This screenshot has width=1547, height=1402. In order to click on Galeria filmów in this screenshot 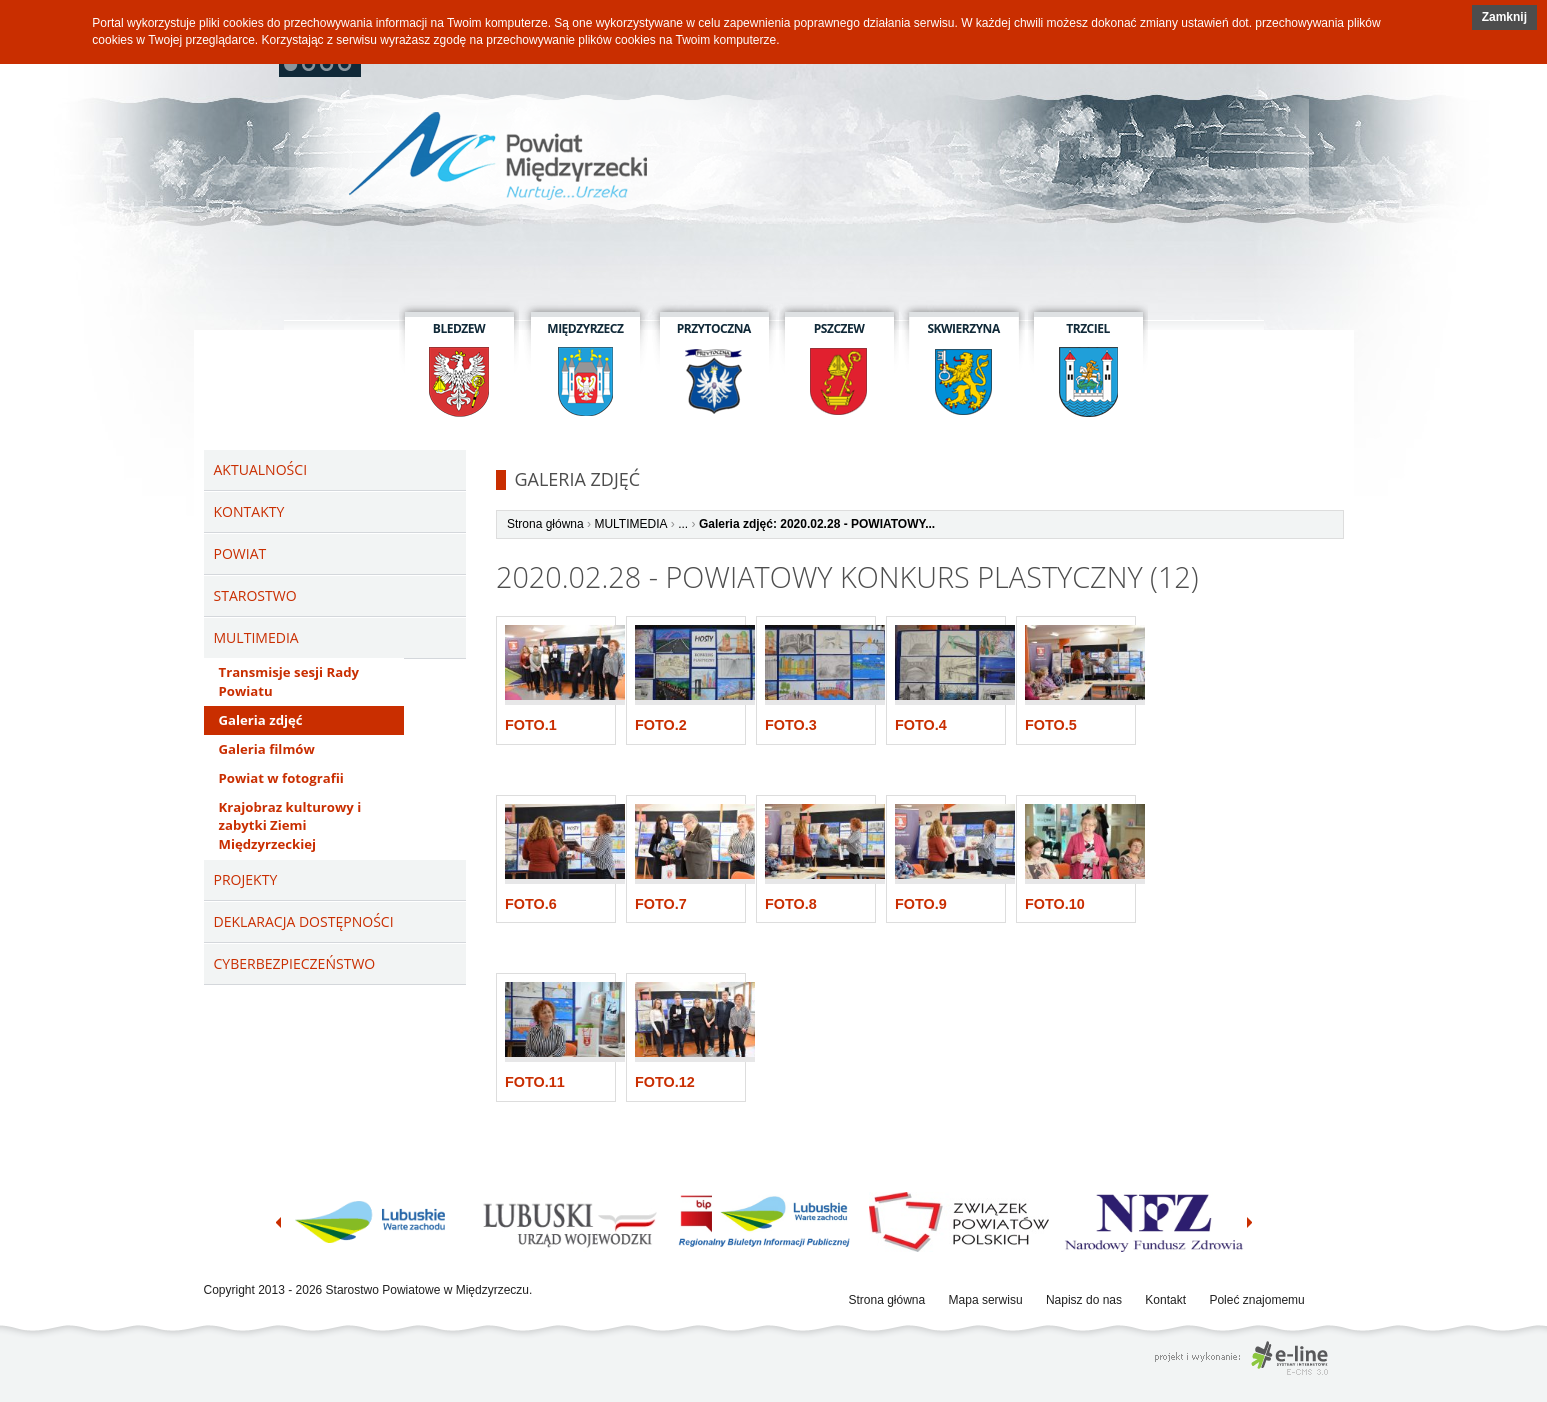, I will do `click(267, 749)`.